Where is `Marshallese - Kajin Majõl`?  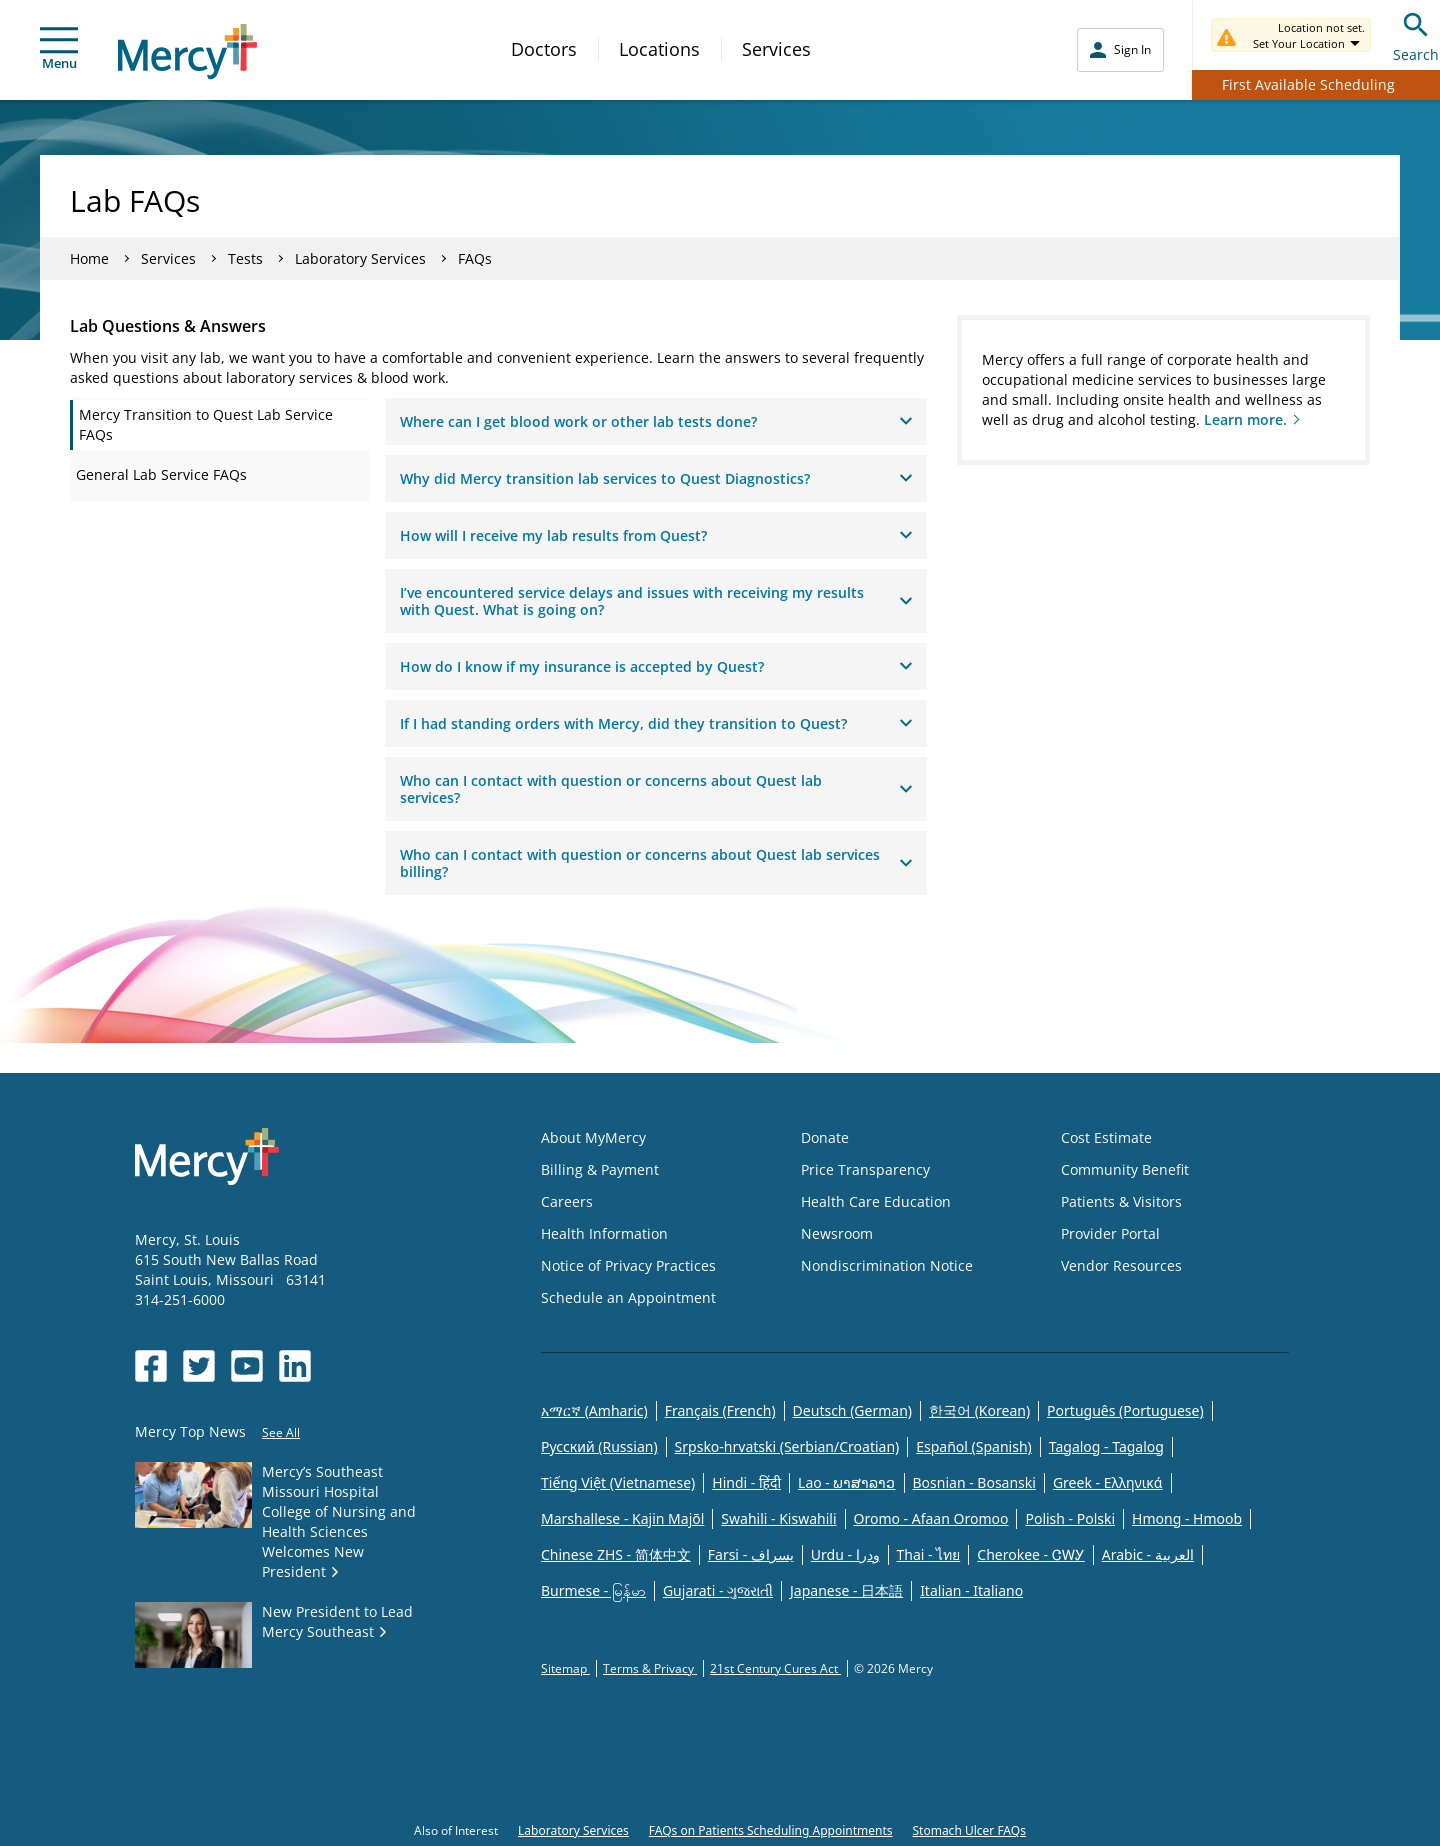
Marshallese - Kajin Majõl is located at coordinates (622, 1518).